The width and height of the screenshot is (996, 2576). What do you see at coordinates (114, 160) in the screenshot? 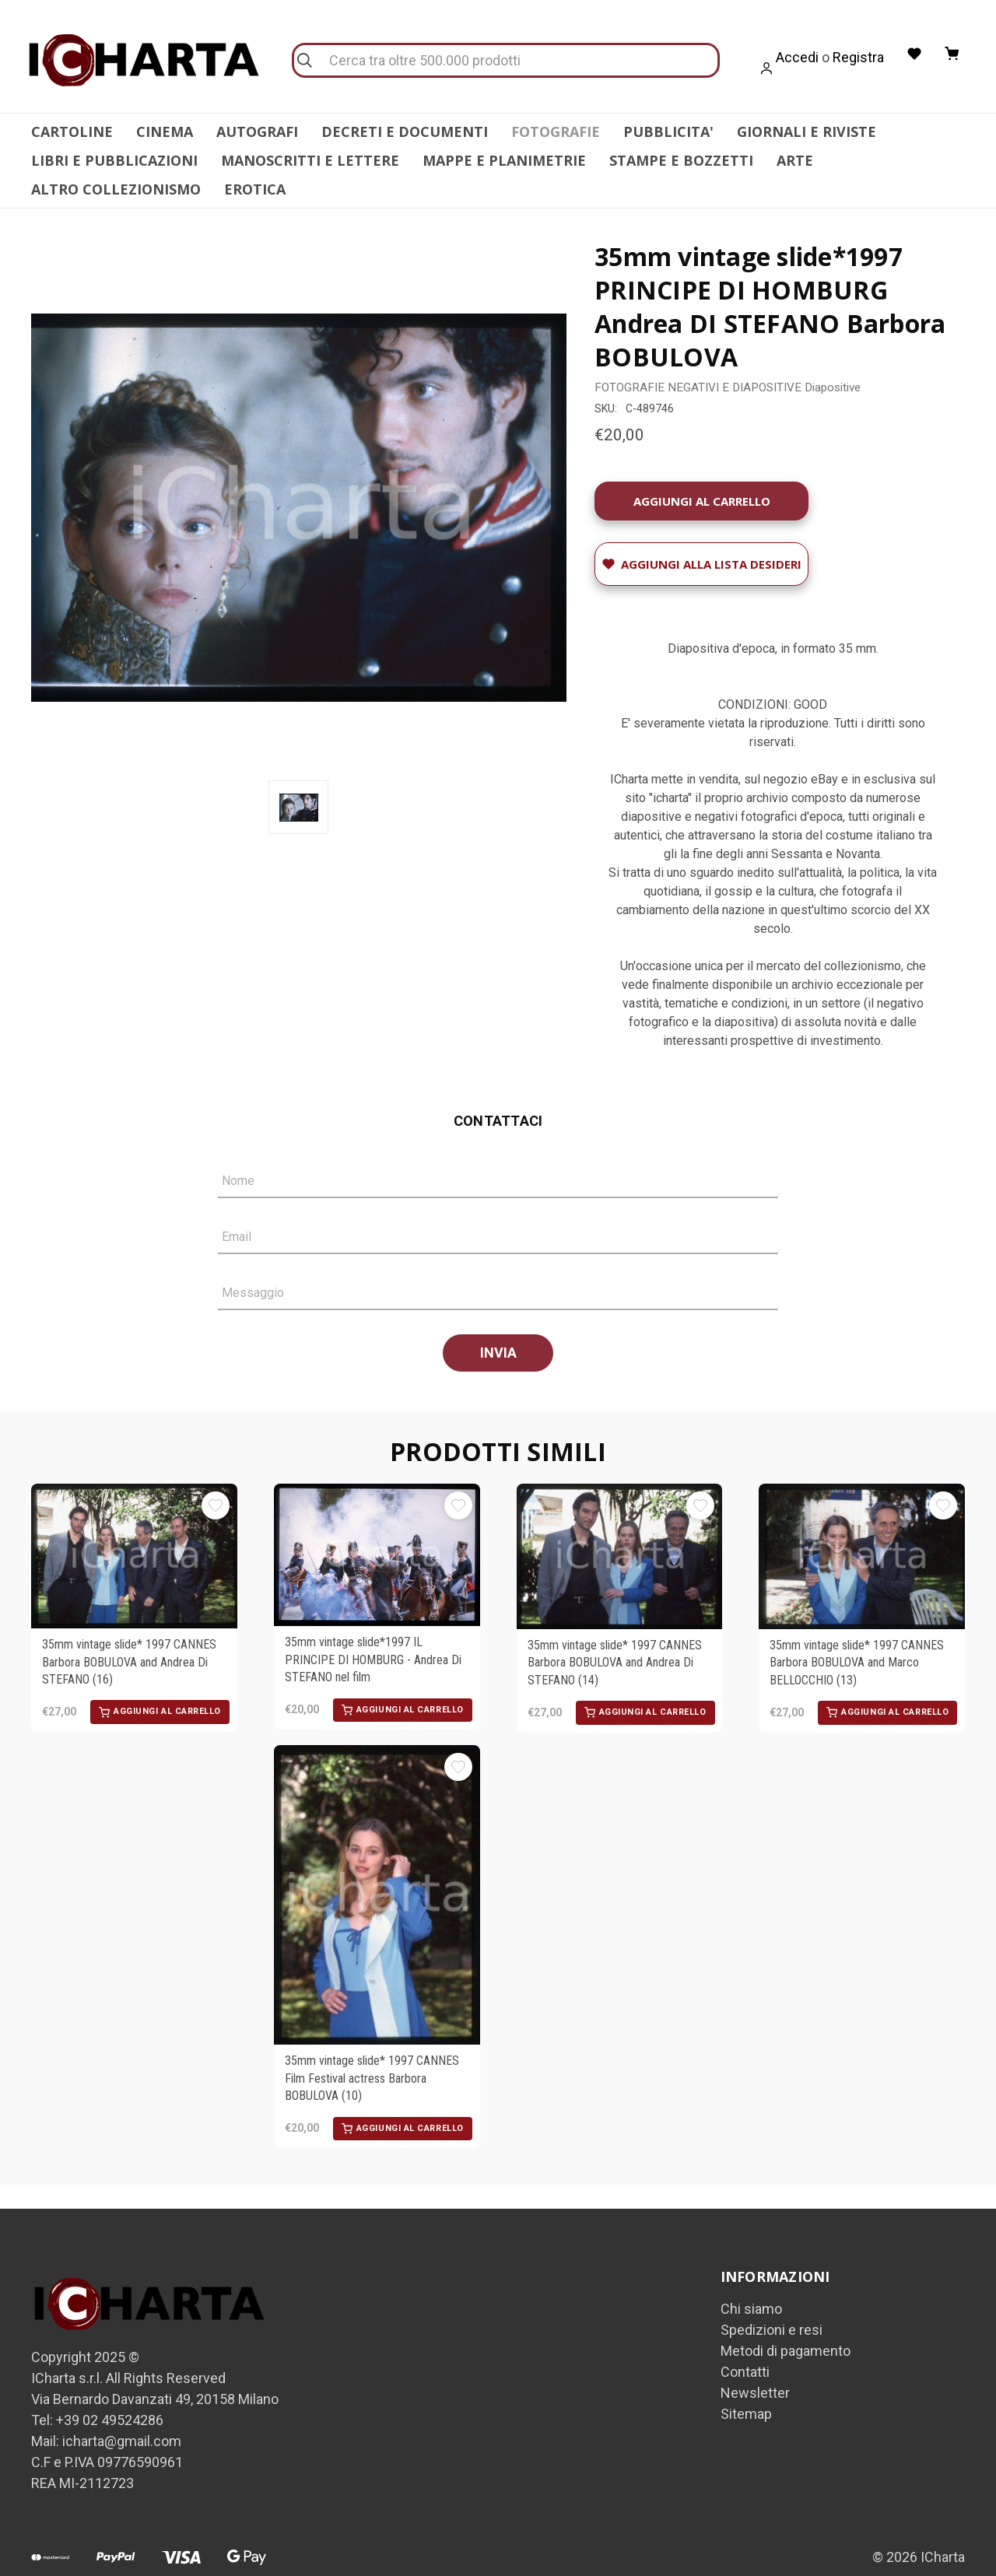
I see `LIBRI E PUBBLICAZIONI` at bounding box center [114, 160].